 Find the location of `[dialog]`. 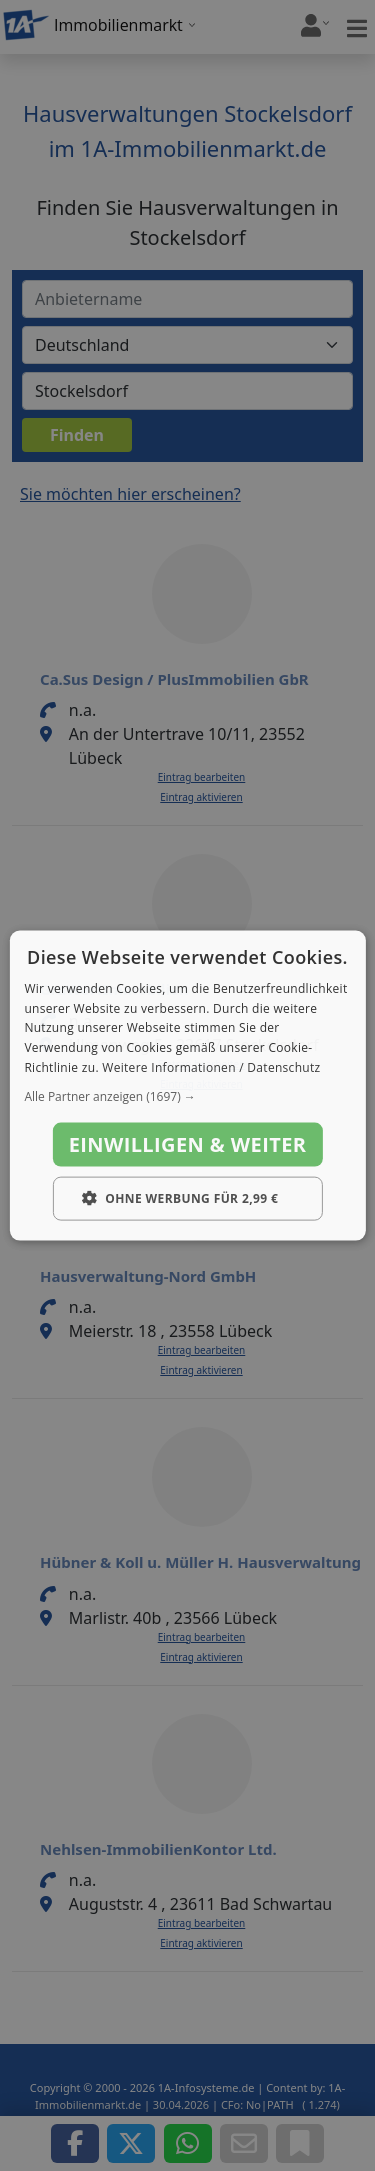

[dialog] is located at coordinates (187, 1085).